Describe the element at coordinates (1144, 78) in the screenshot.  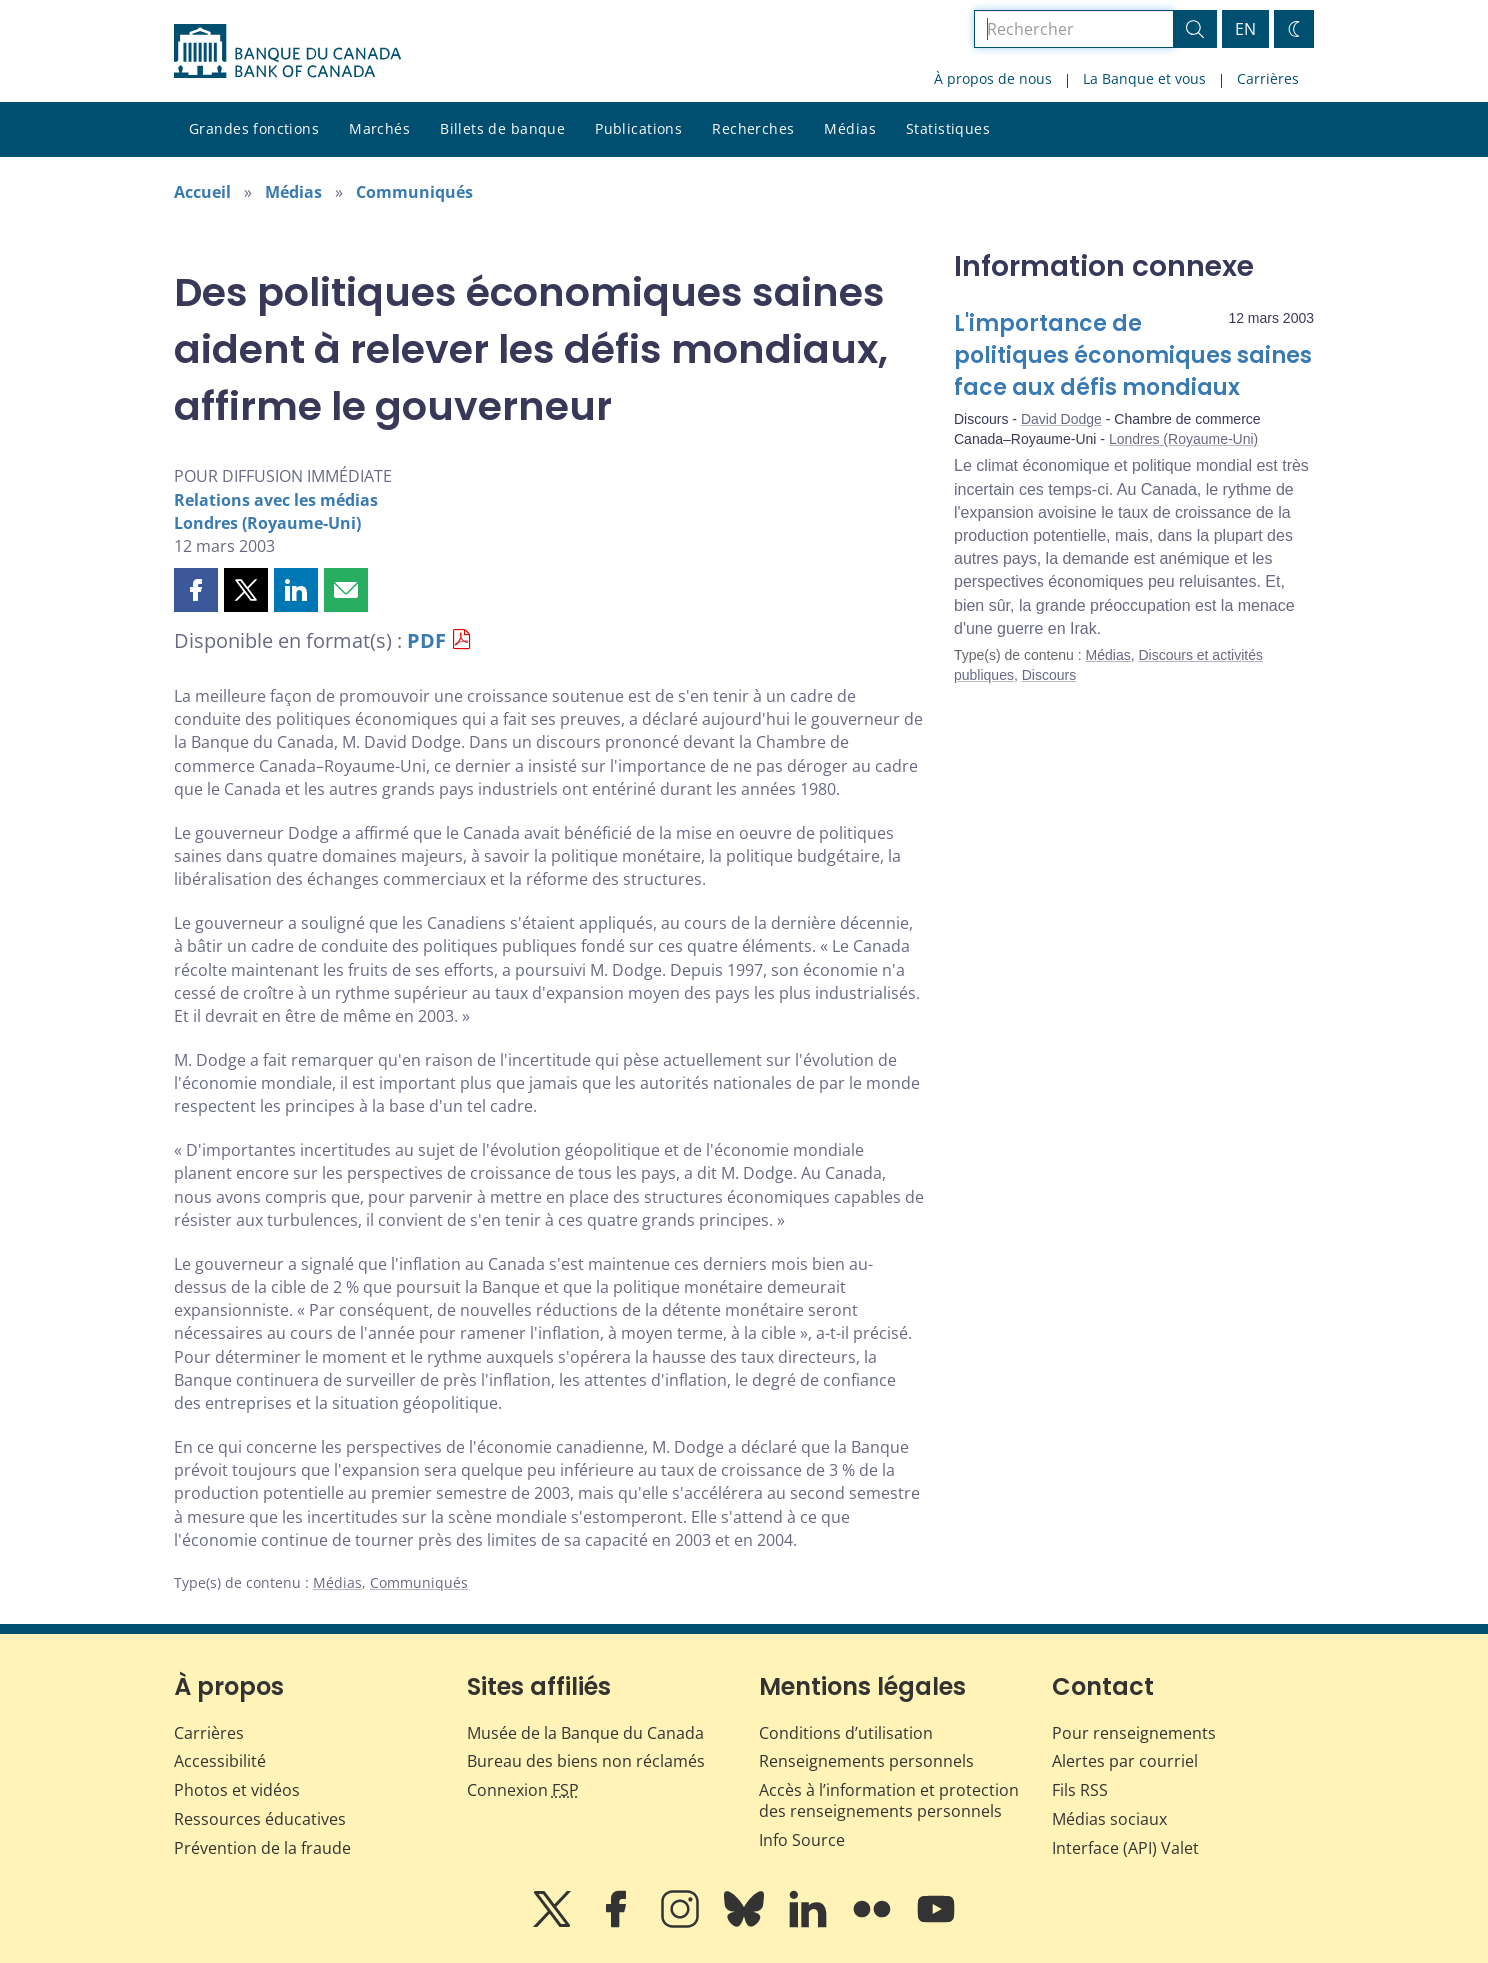
I see `La Banque et vous` at that location.